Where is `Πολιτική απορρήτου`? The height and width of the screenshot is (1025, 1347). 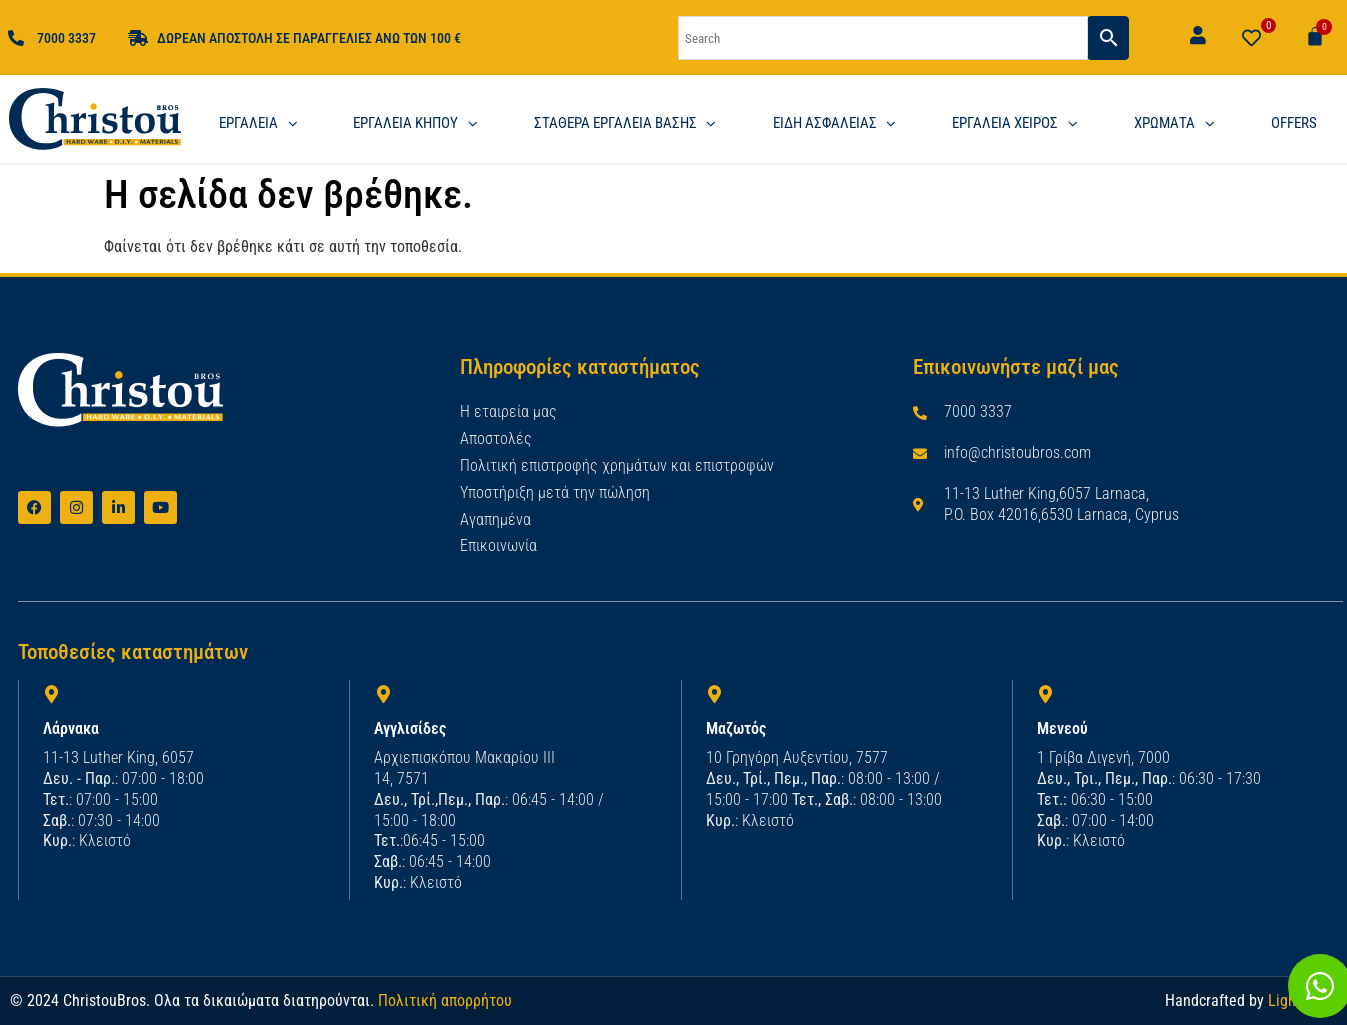
Πολιτική απορρήτου is located at coordinates (445, 999).